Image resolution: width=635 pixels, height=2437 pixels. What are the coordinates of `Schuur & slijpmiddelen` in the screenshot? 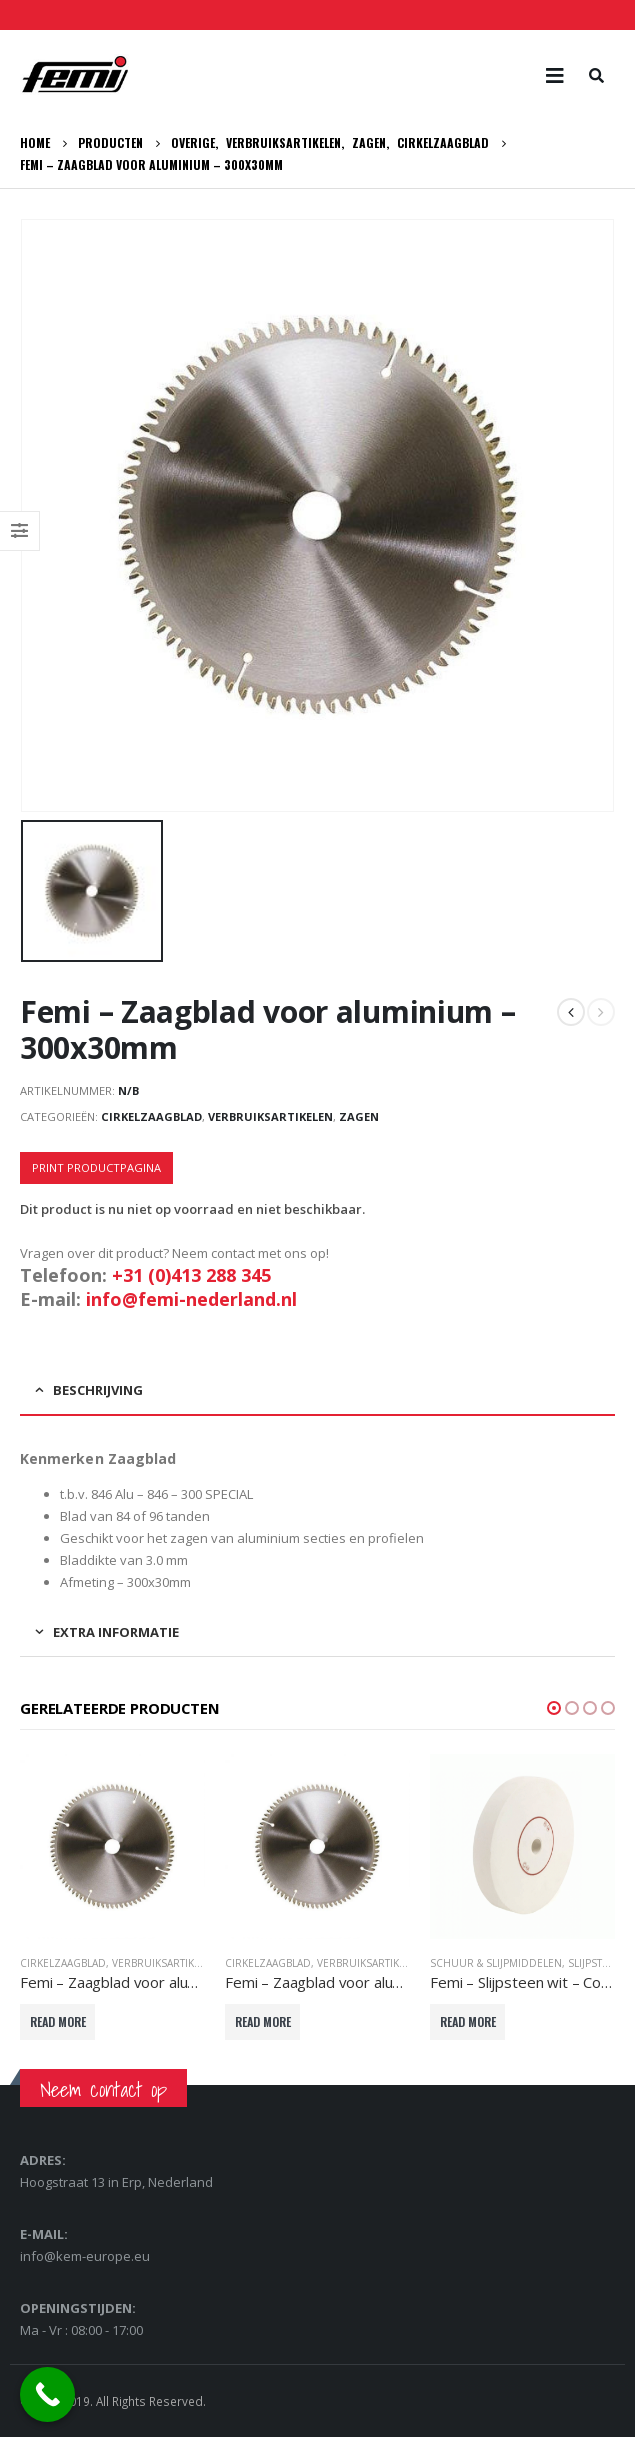 It's located at (496, 1963).